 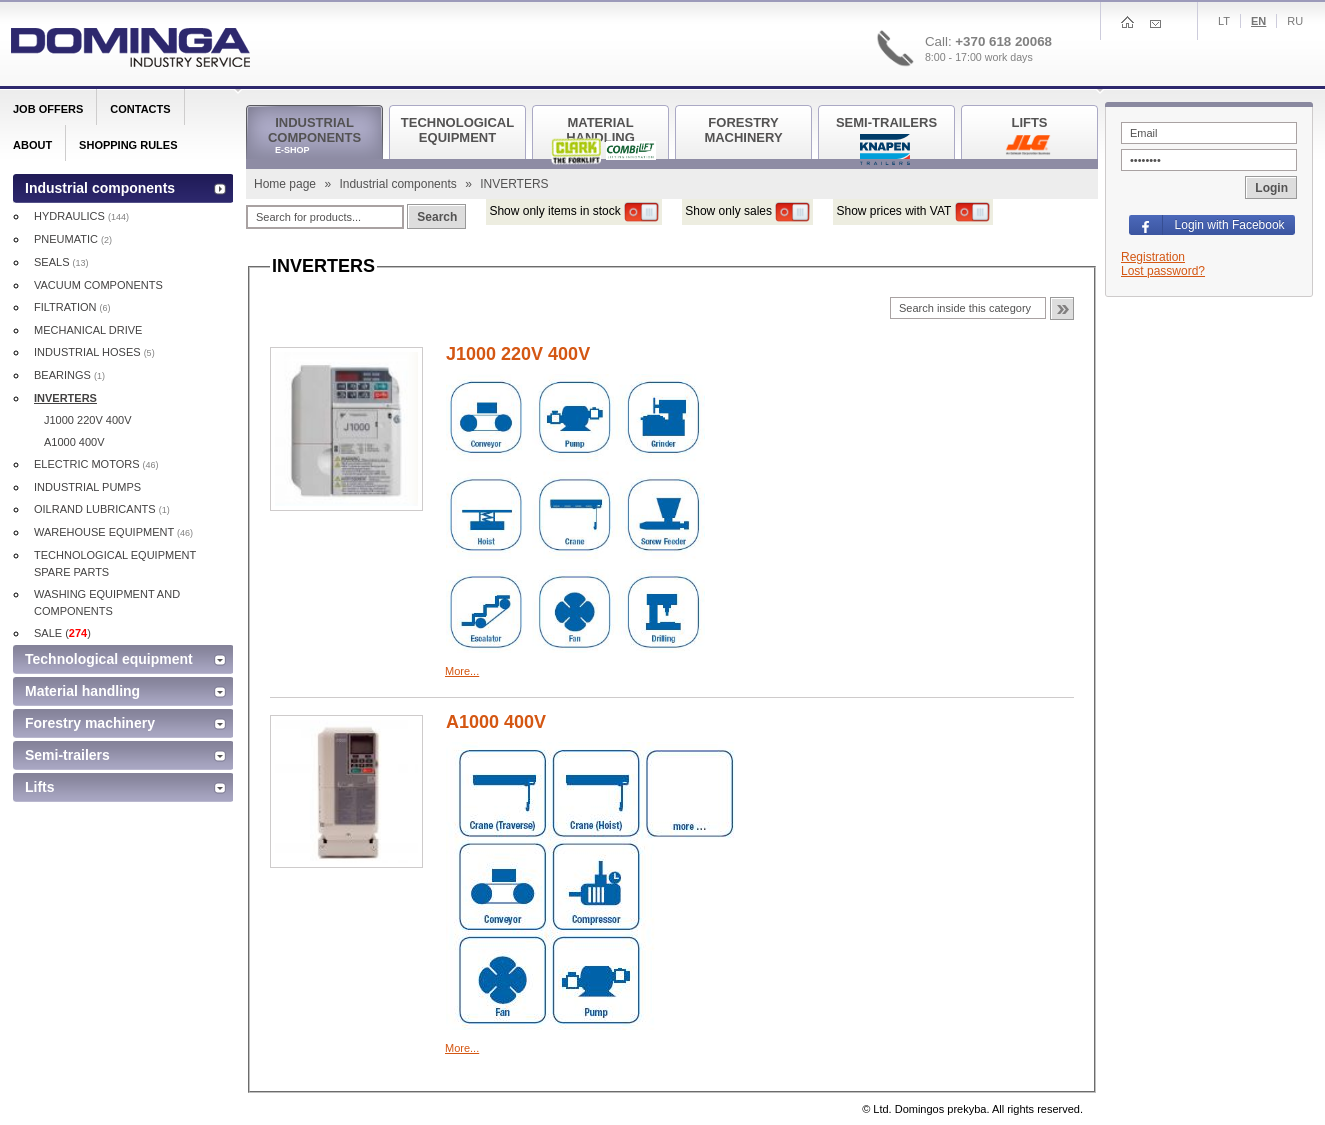 I want to click on Semi-trailers, so click(x=67, y=755).